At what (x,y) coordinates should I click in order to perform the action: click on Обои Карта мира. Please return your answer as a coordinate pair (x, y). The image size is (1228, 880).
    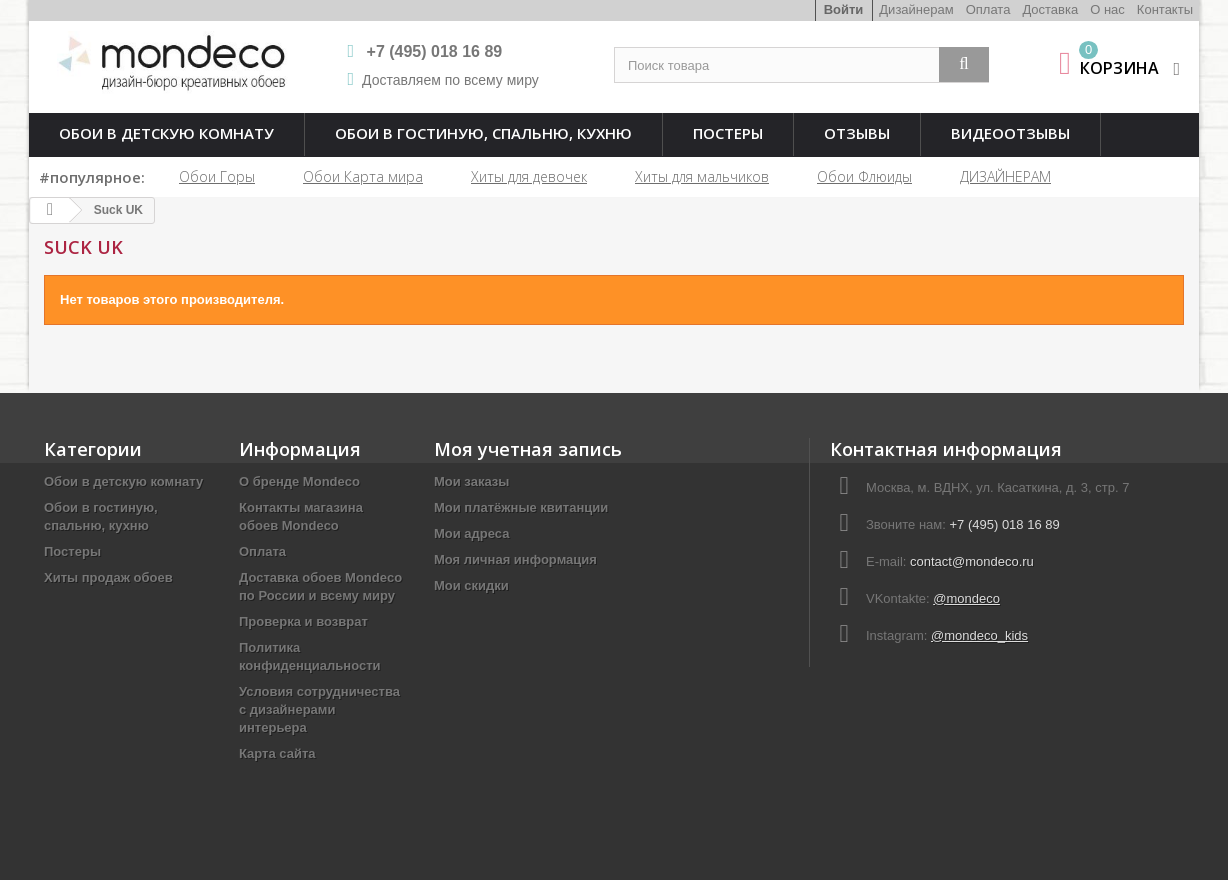
    Looking at the image, I should click on (363, 176).